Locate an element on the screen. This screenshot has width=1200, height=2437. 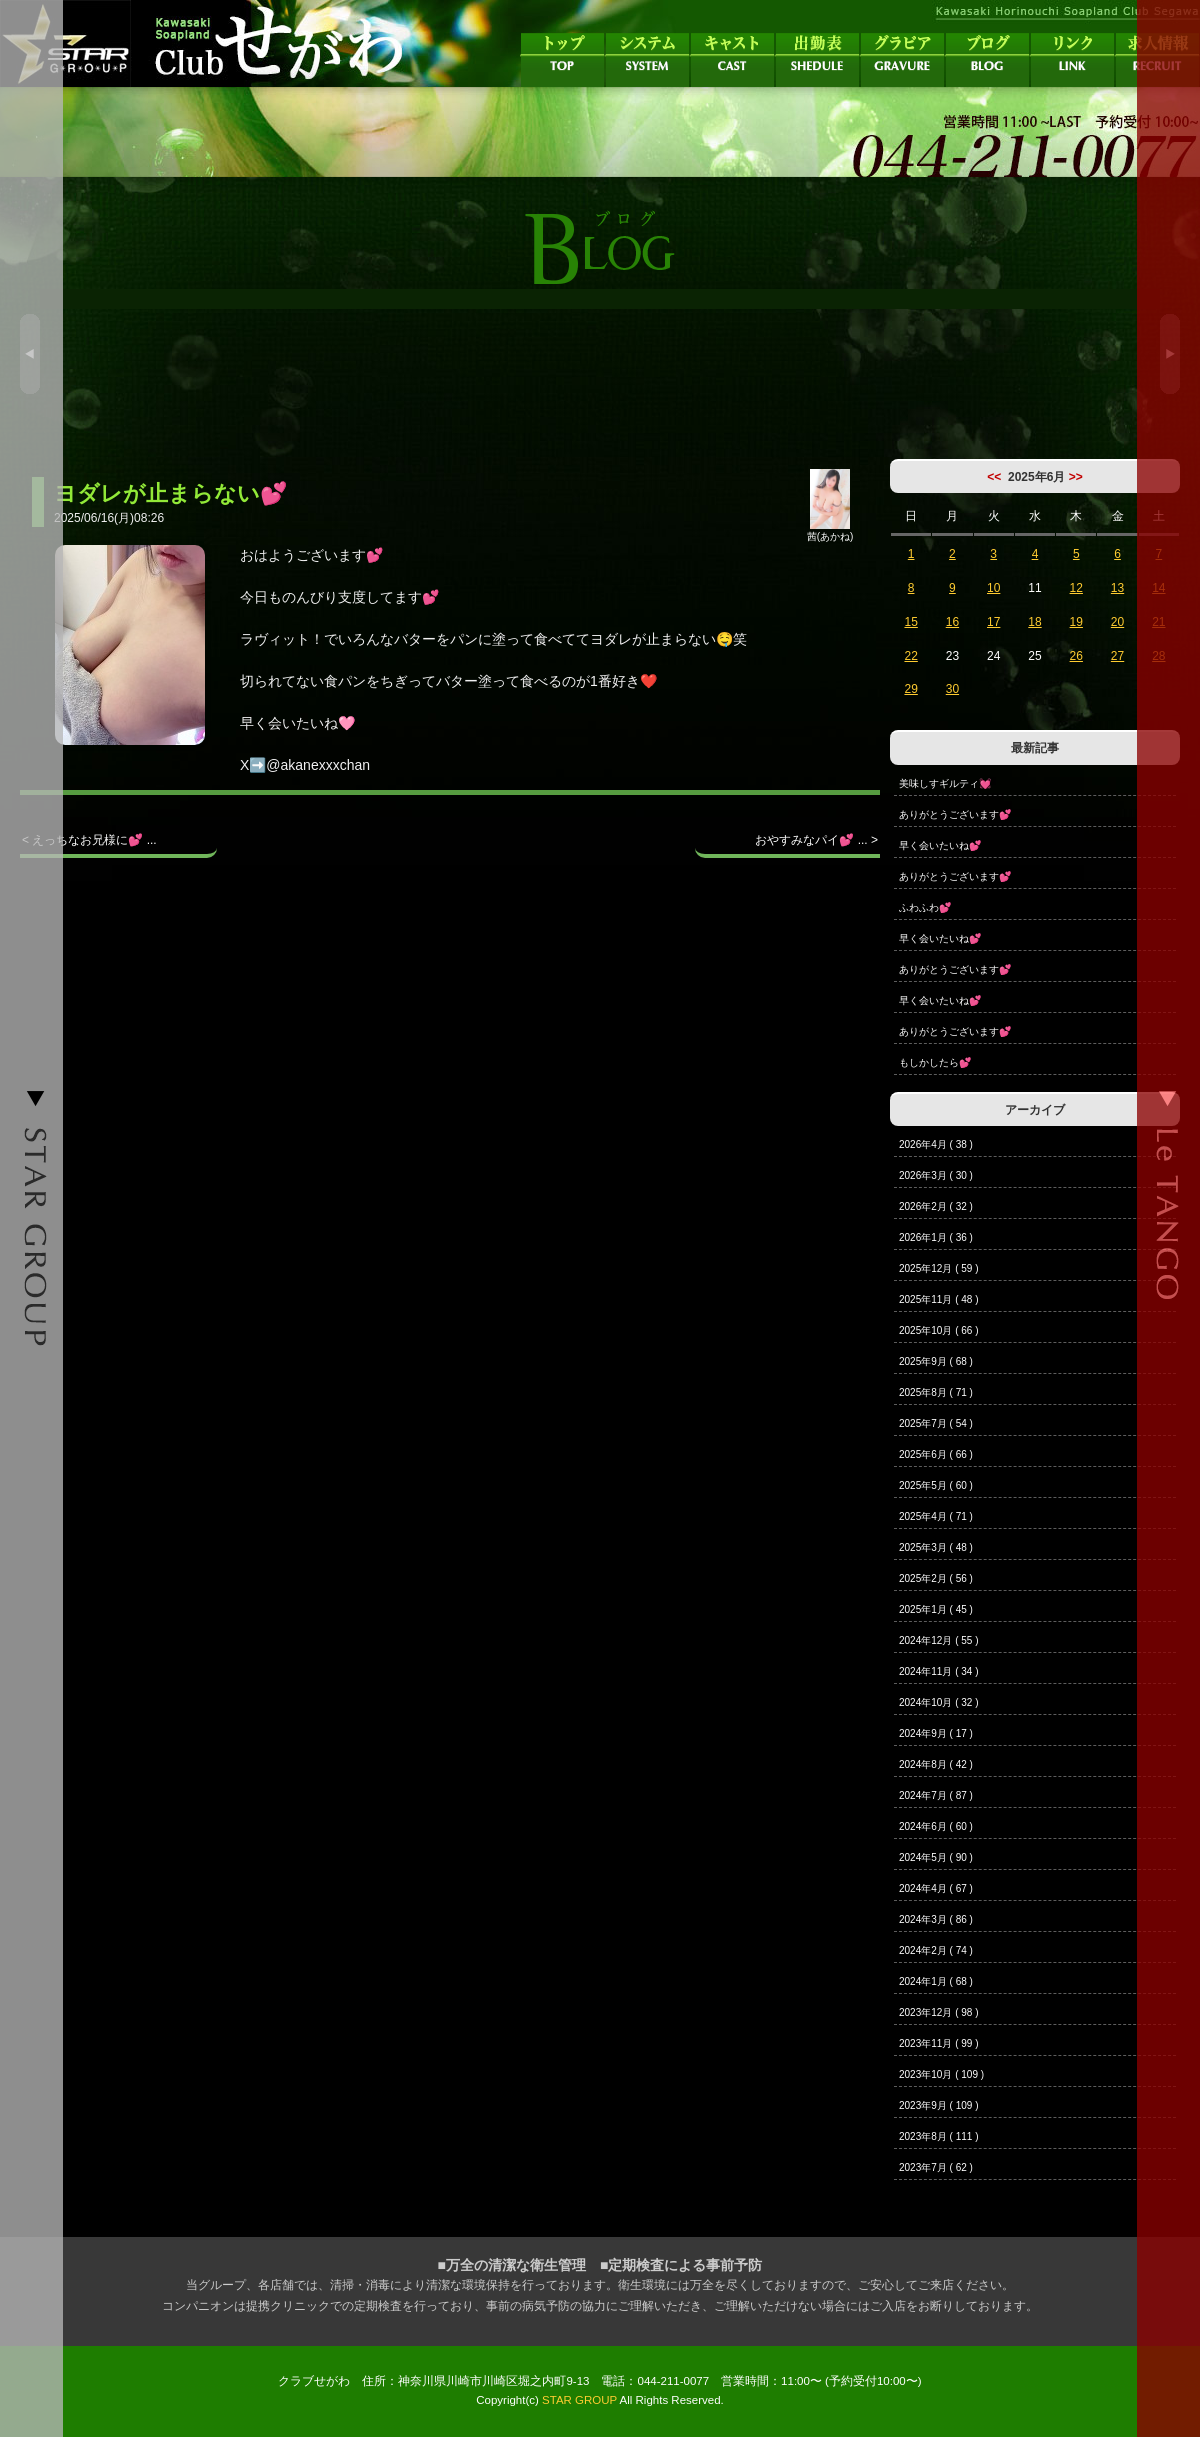
2023年11月 ( 99 ) is located at coordinates (939, 2043).